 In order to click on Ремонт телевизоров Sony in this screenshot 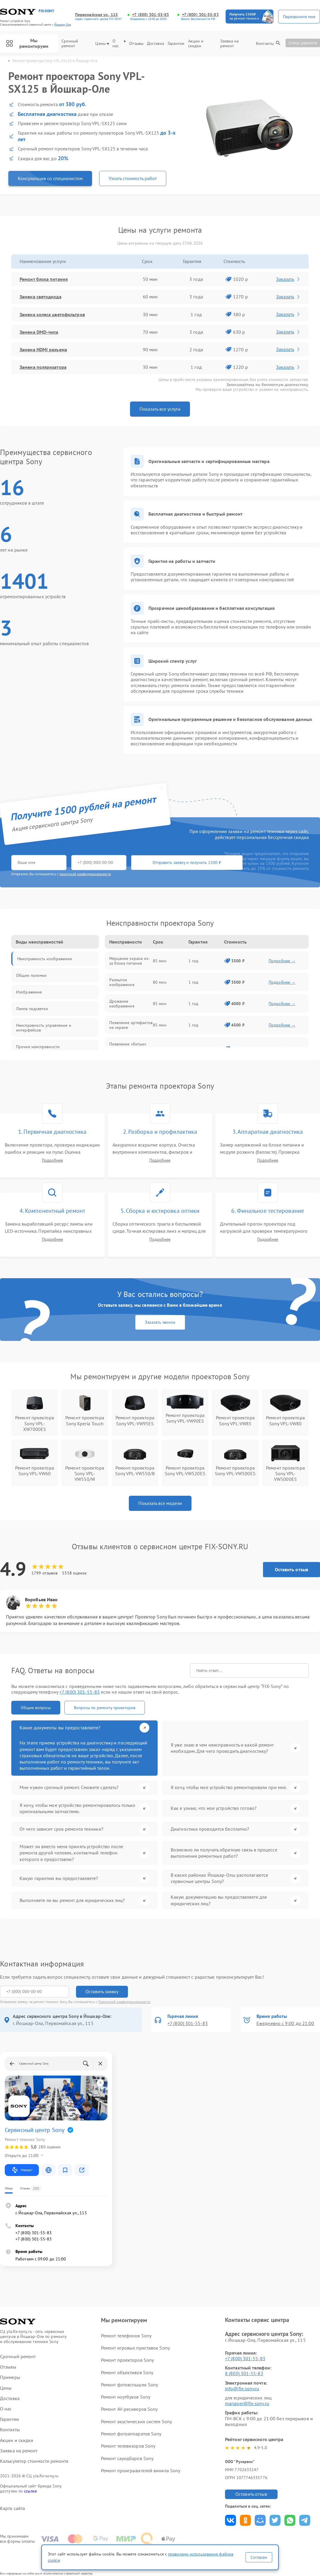, I will do `click(128, 2446)`.